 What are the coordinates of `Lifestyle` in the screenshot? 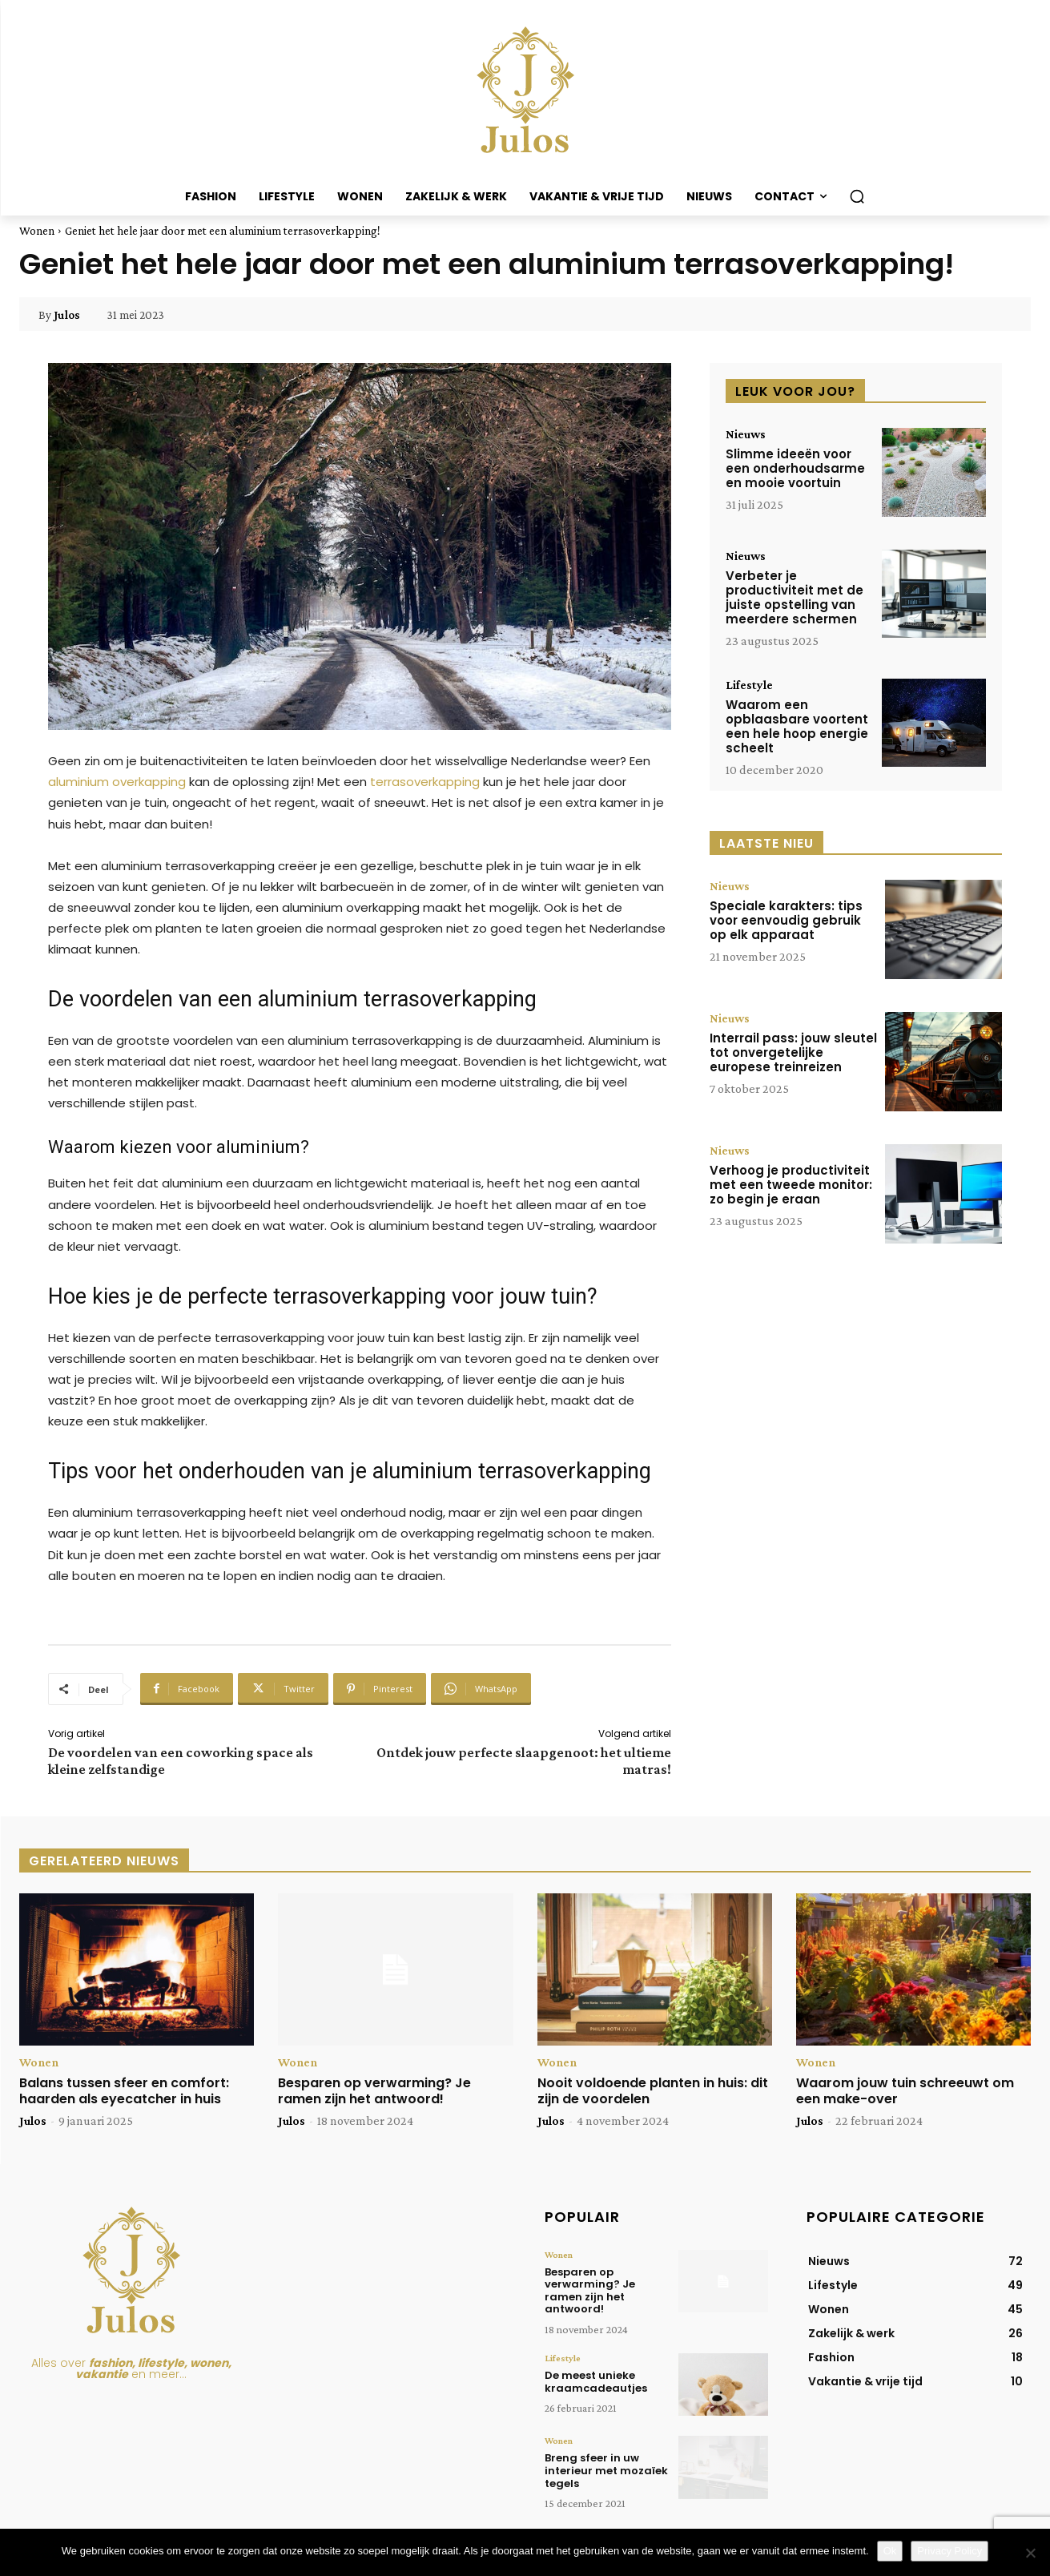 It's located at (749, 685).